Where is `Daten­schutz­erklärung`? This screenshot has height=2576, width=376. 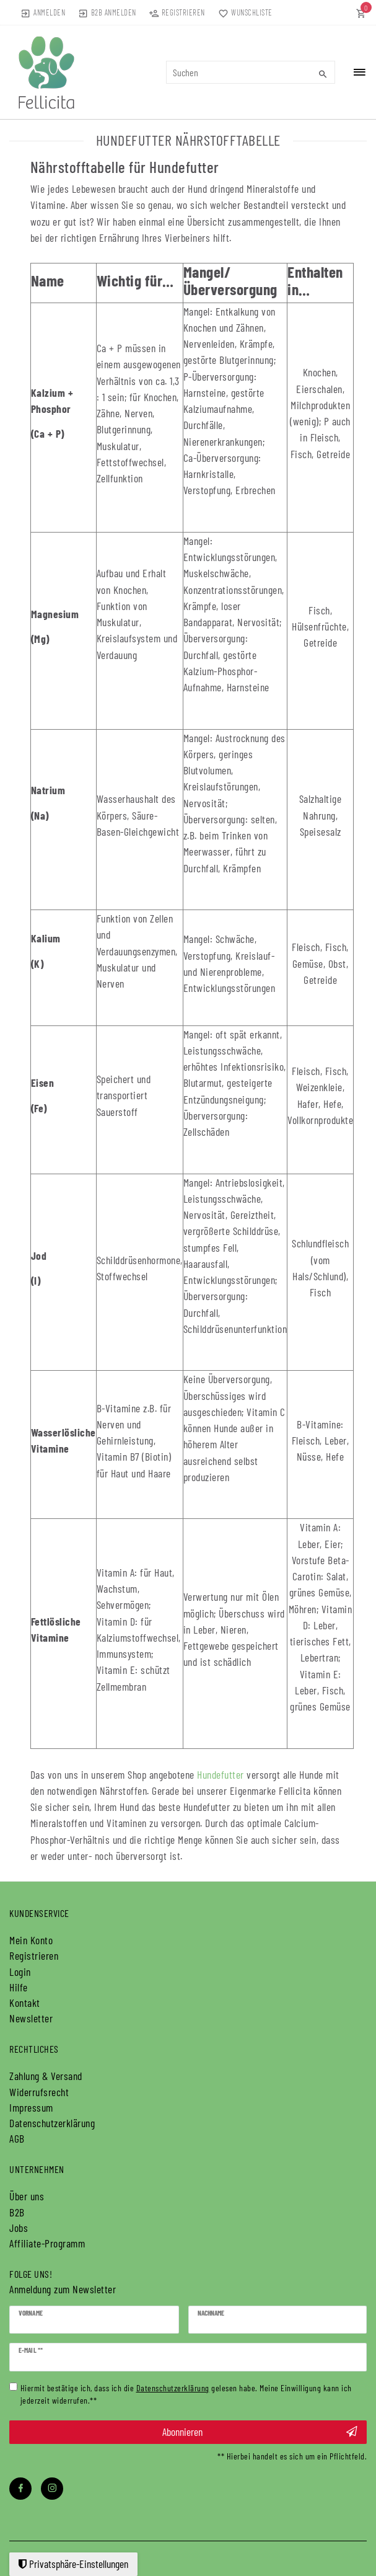
Daten­schutz­erklärung is located at coordinates (52, 2123).